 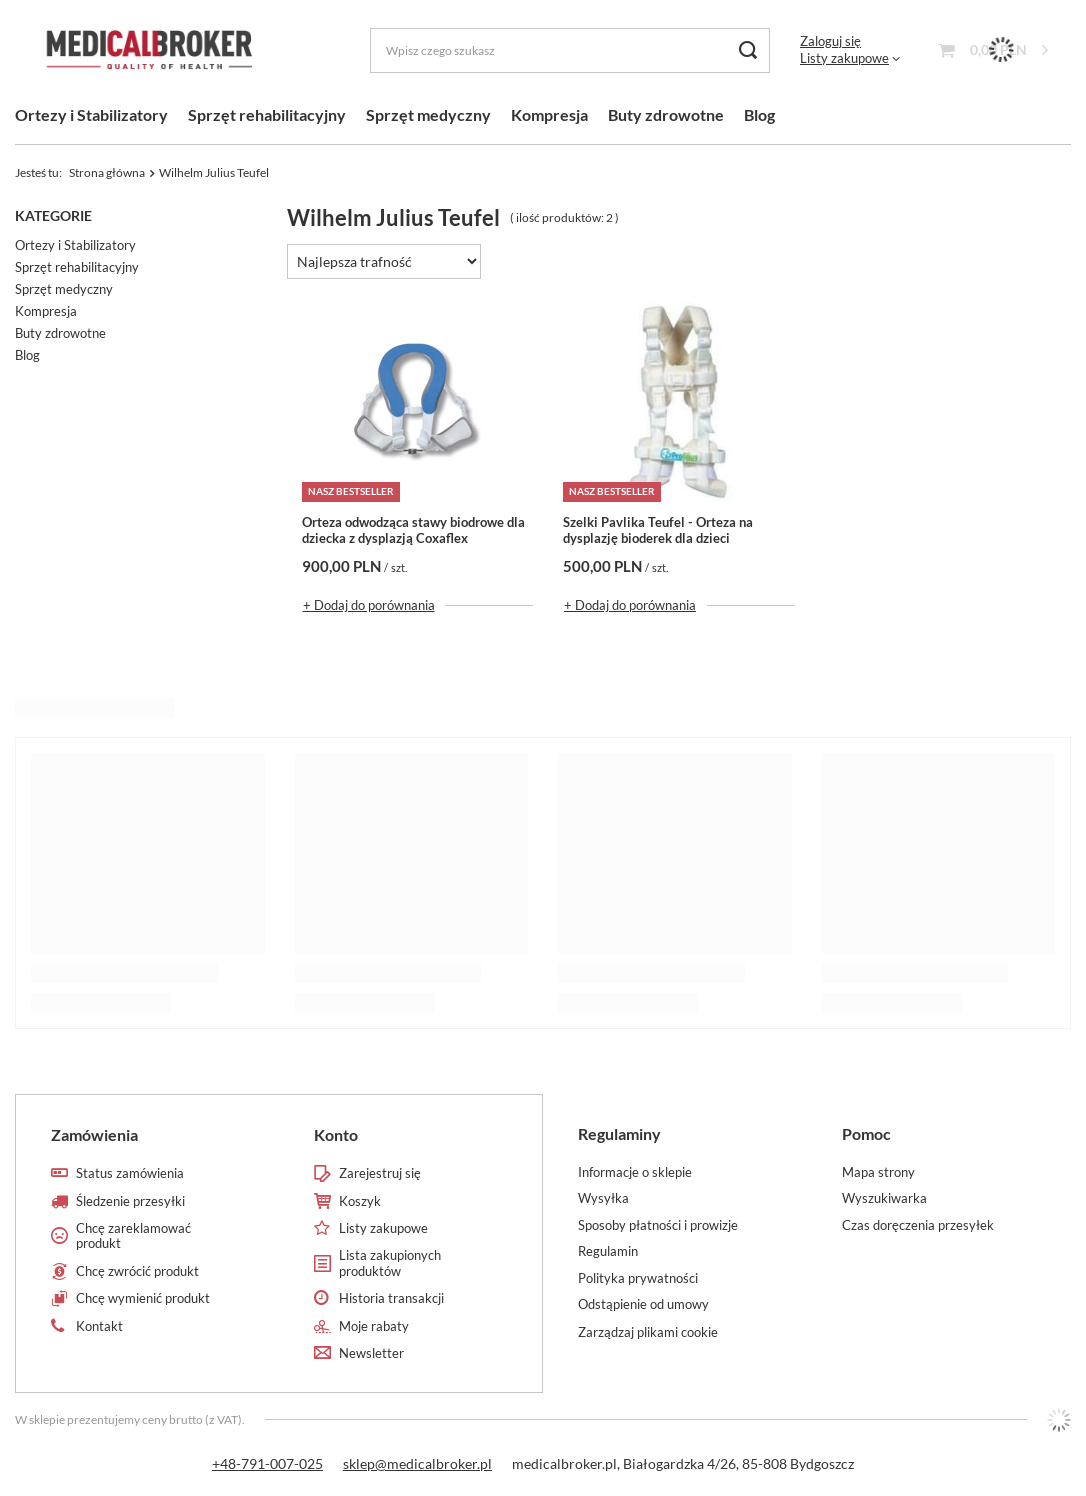 What do you see at coordinates (130, 1201) in the screenshot?
I see `Śledzenie przesyłki` at bounding box center [130, 1201].